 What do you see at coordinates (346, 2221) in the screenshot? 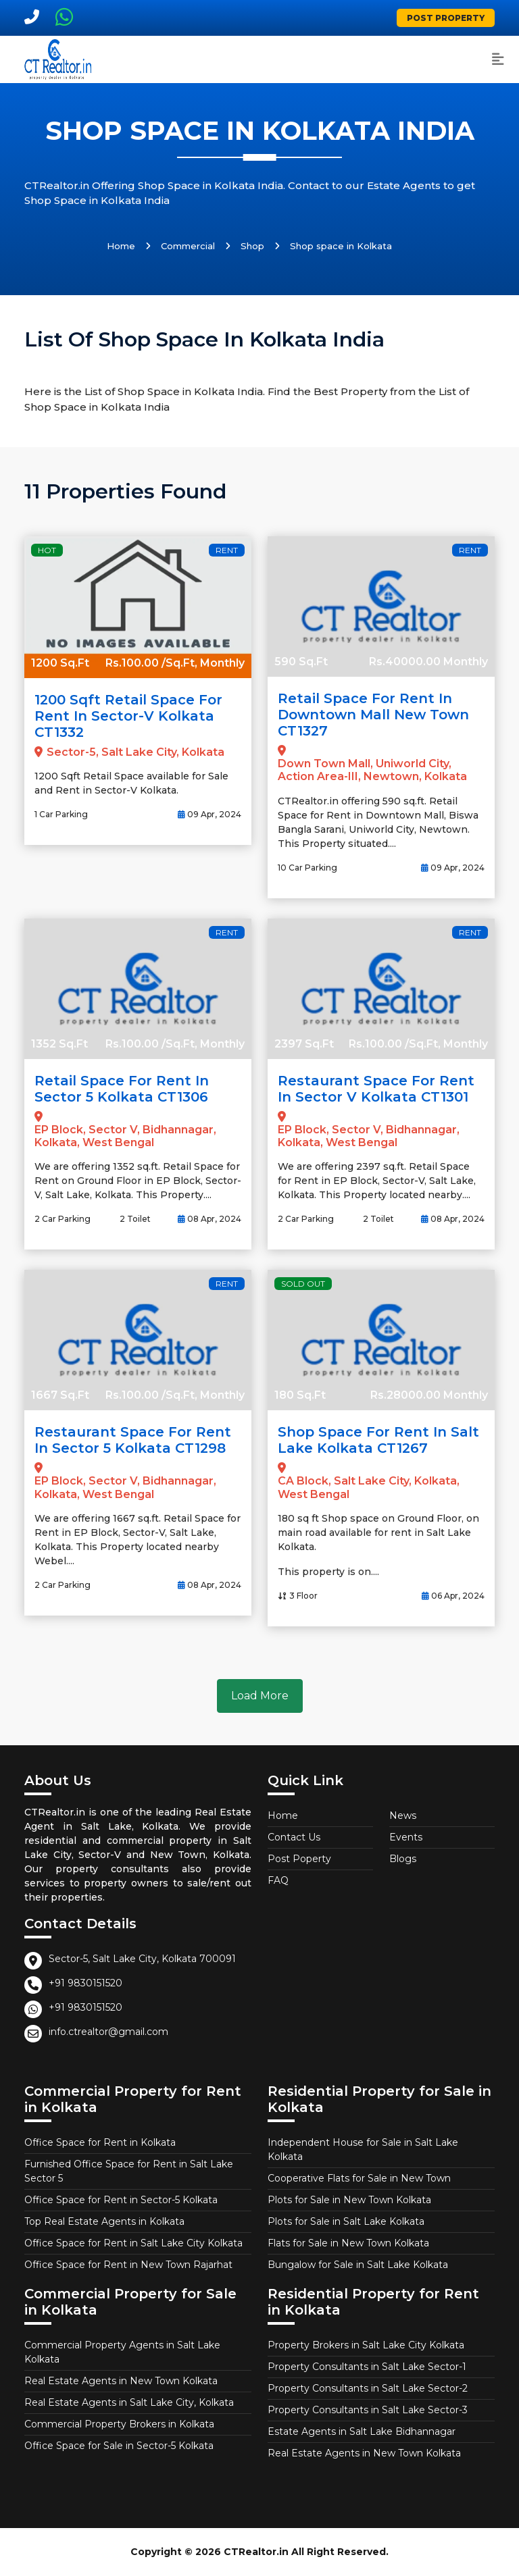
I see `Plots for Sale in Salt Lake Kolkata` at bounding box center [346, 2221].